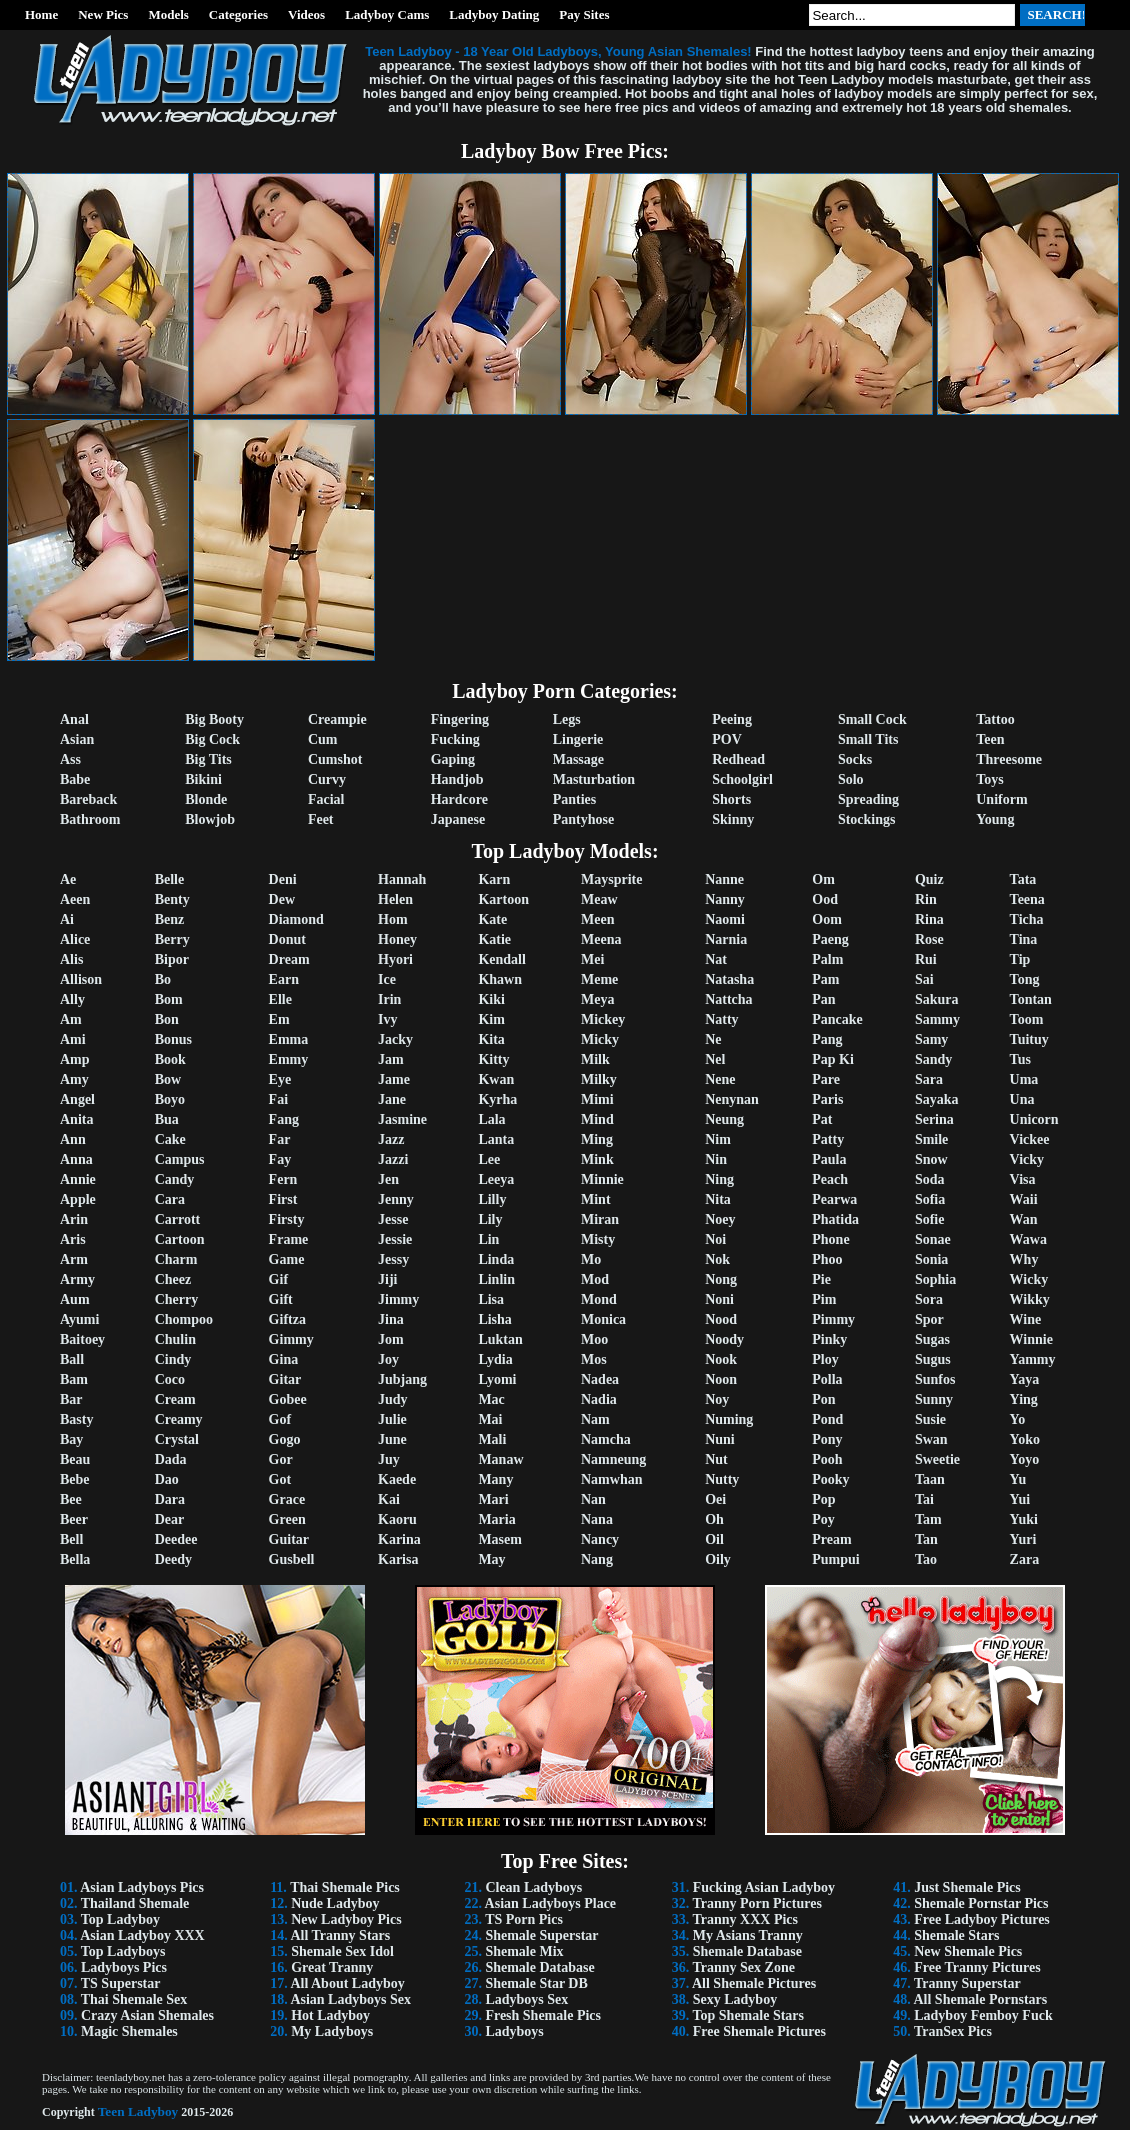  What do you see at coordinates (460, 719) in the screenshot?
I see `Fingering` at bounding box center [460, 719].